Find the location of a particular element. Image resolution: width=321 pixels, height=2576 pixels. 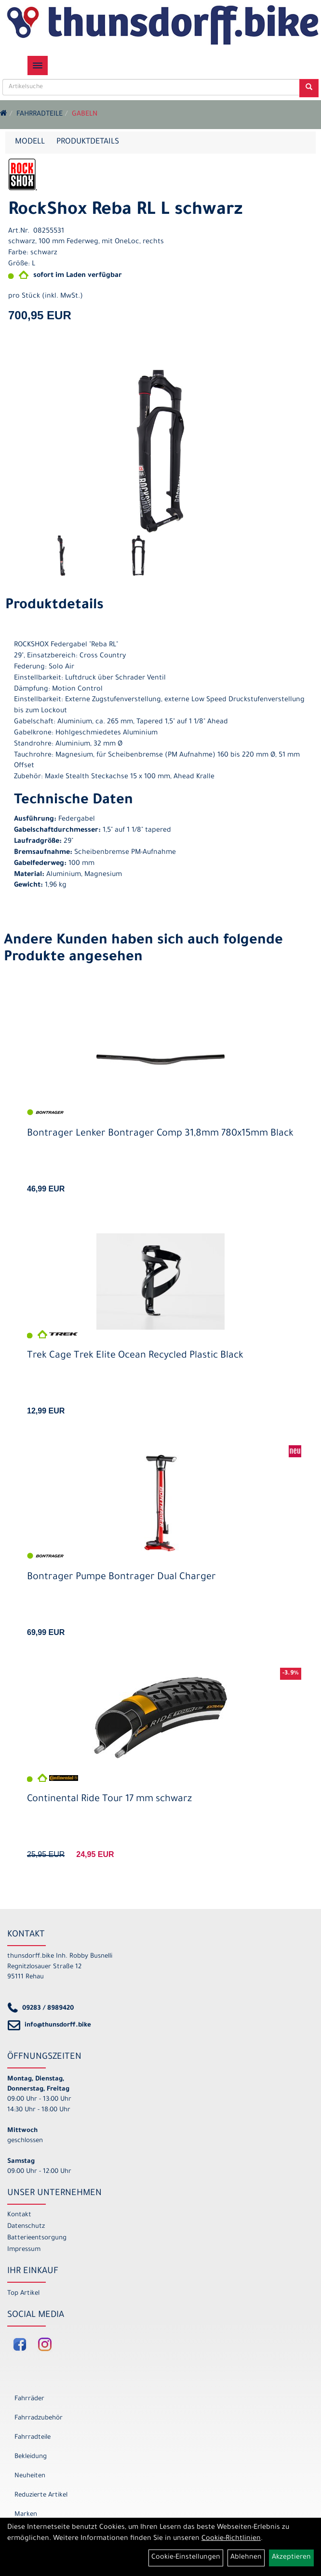

Kontakt is located at coordinates (19, 2215).